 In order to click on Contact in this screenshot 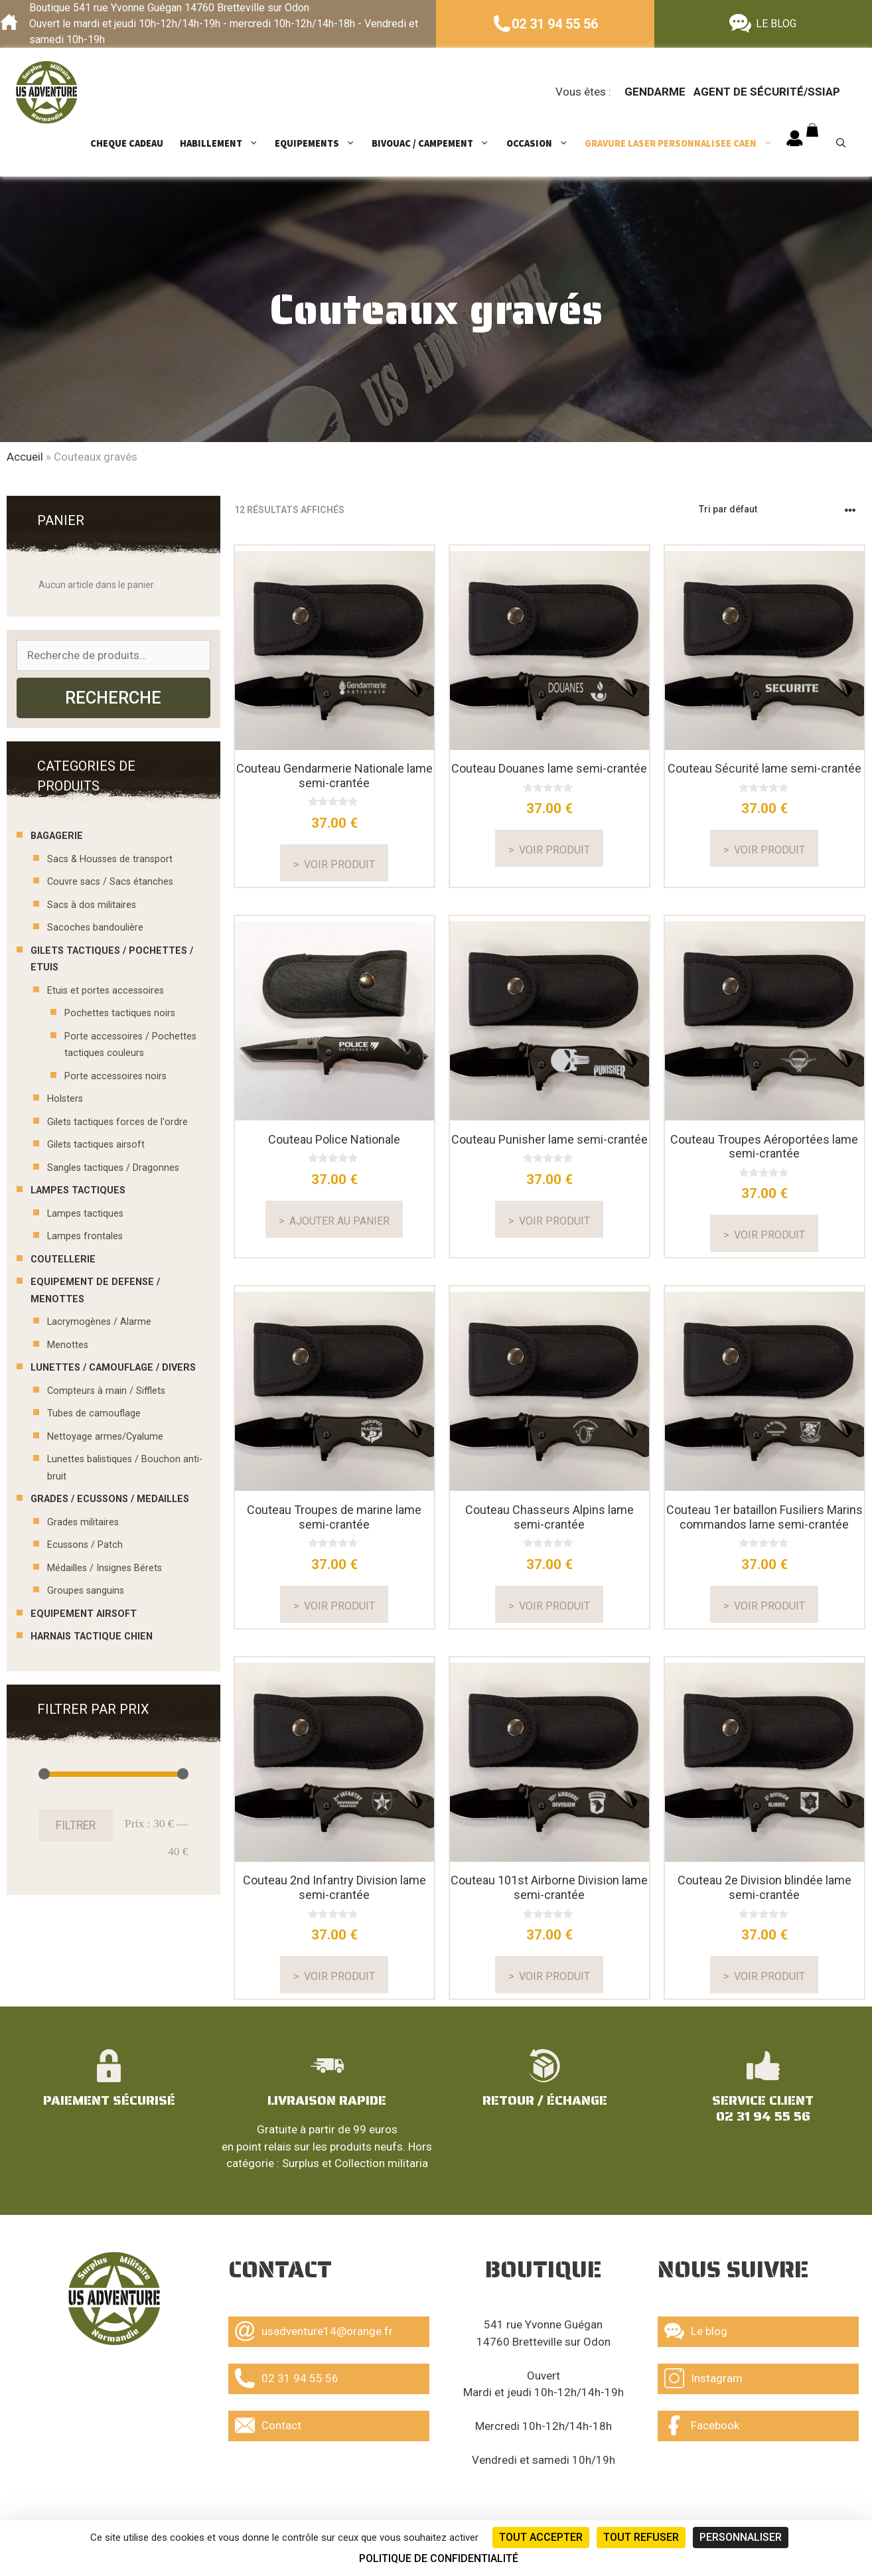, I will do `click(268, 2425)`.